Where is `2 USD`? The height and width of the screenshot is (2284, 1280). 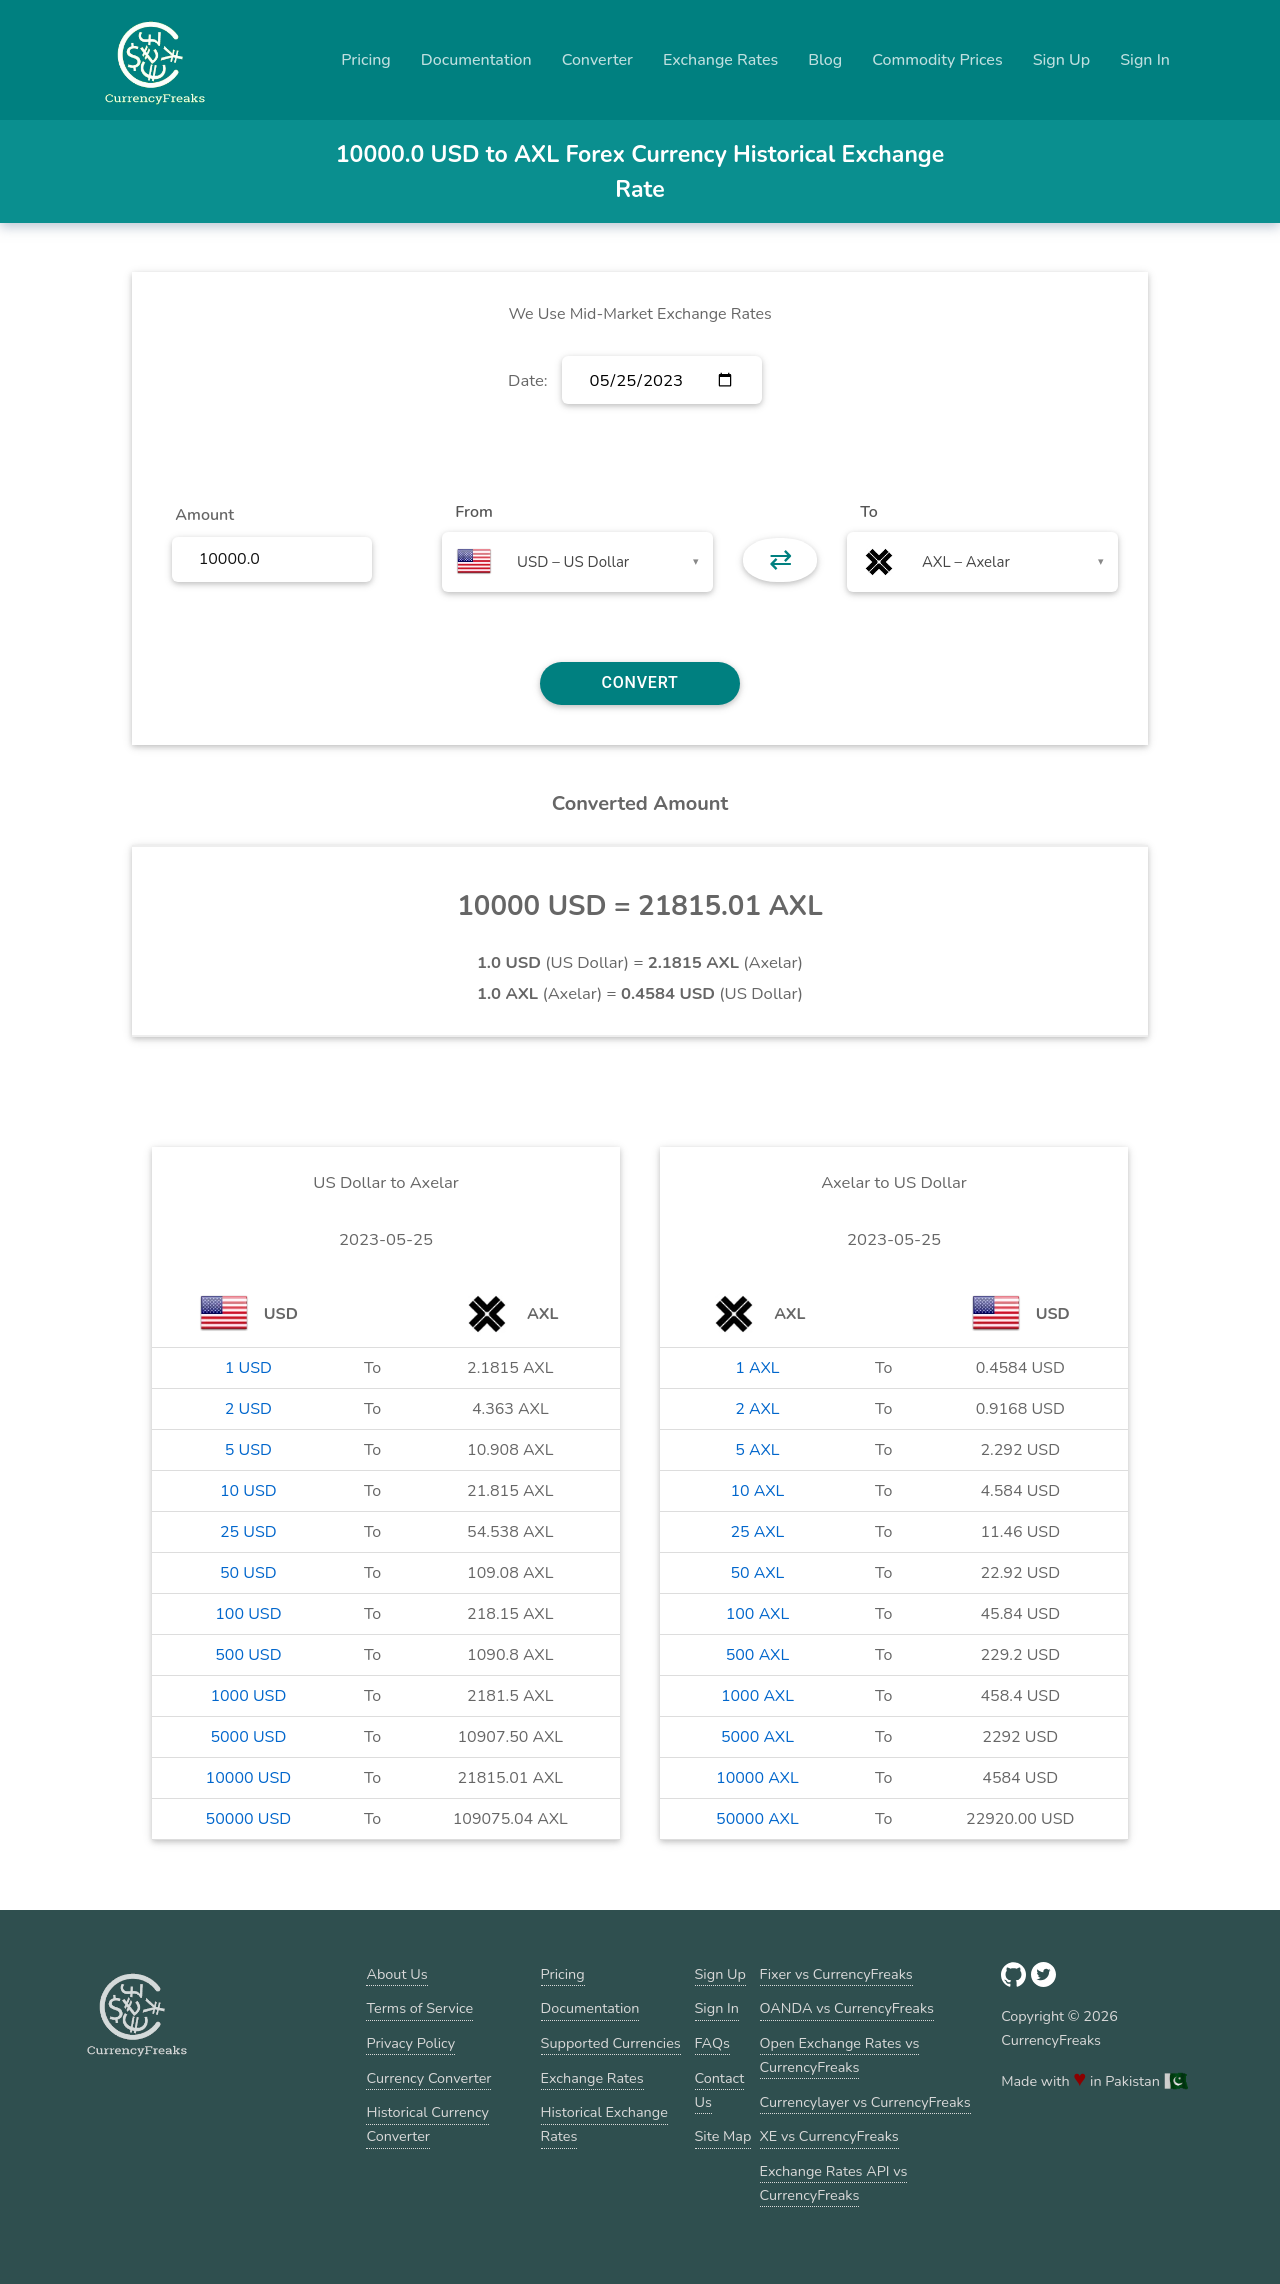 2 USD is located at coordinates (248, 1409).